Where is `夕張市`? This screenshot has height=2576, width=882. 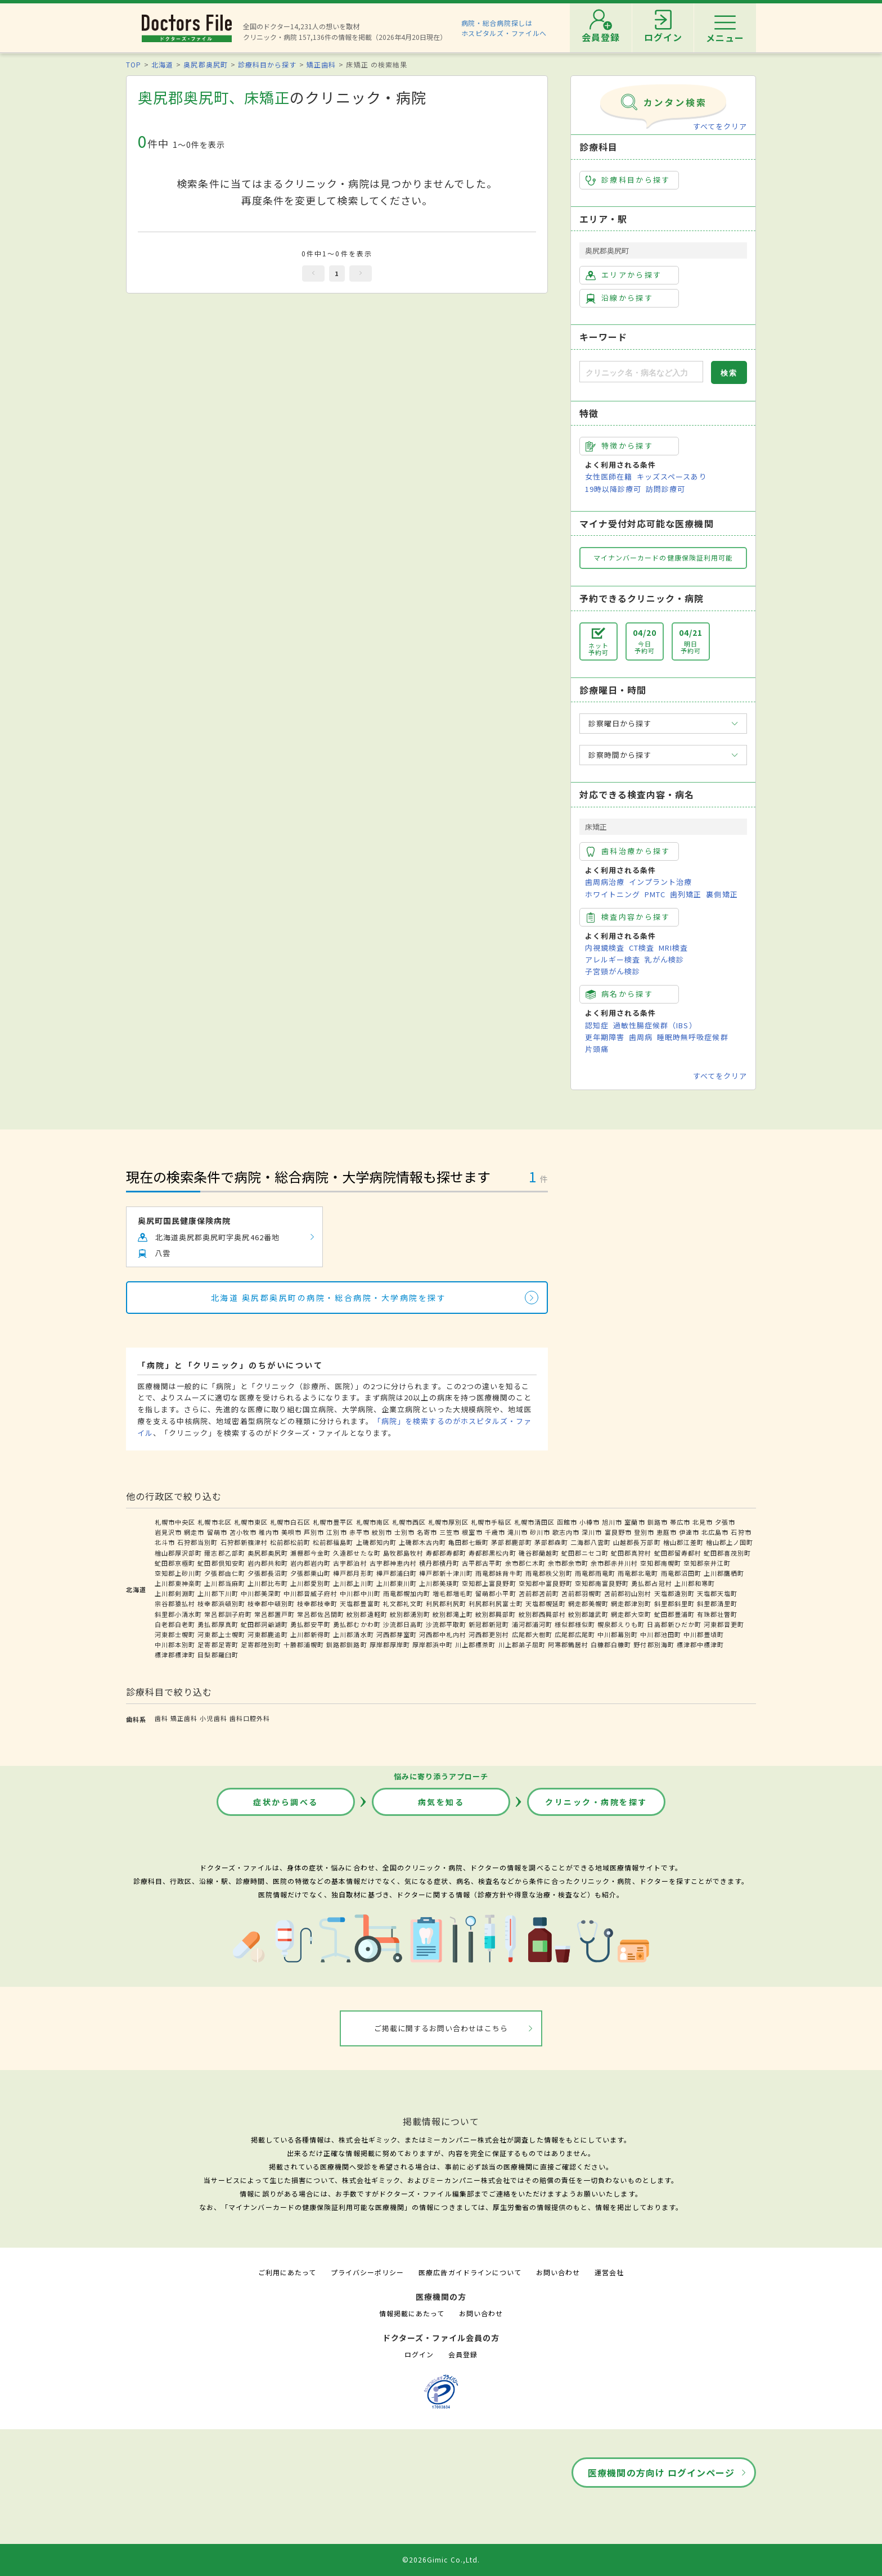
夕張市 is located at coordinates (725, 1521).